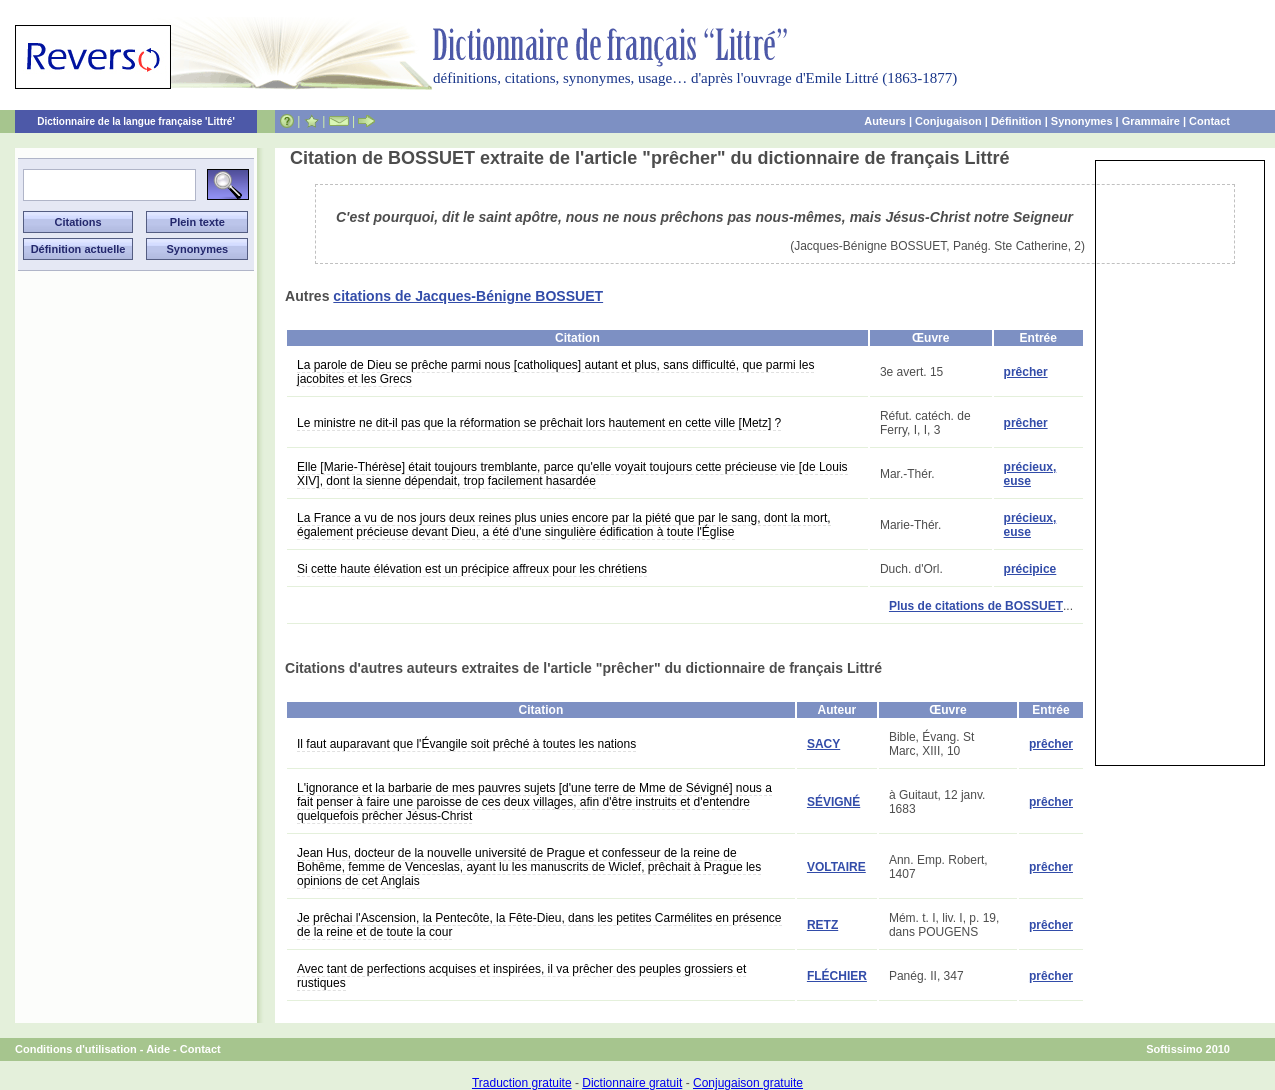  I want to click on RETZ, so click(822, 925).